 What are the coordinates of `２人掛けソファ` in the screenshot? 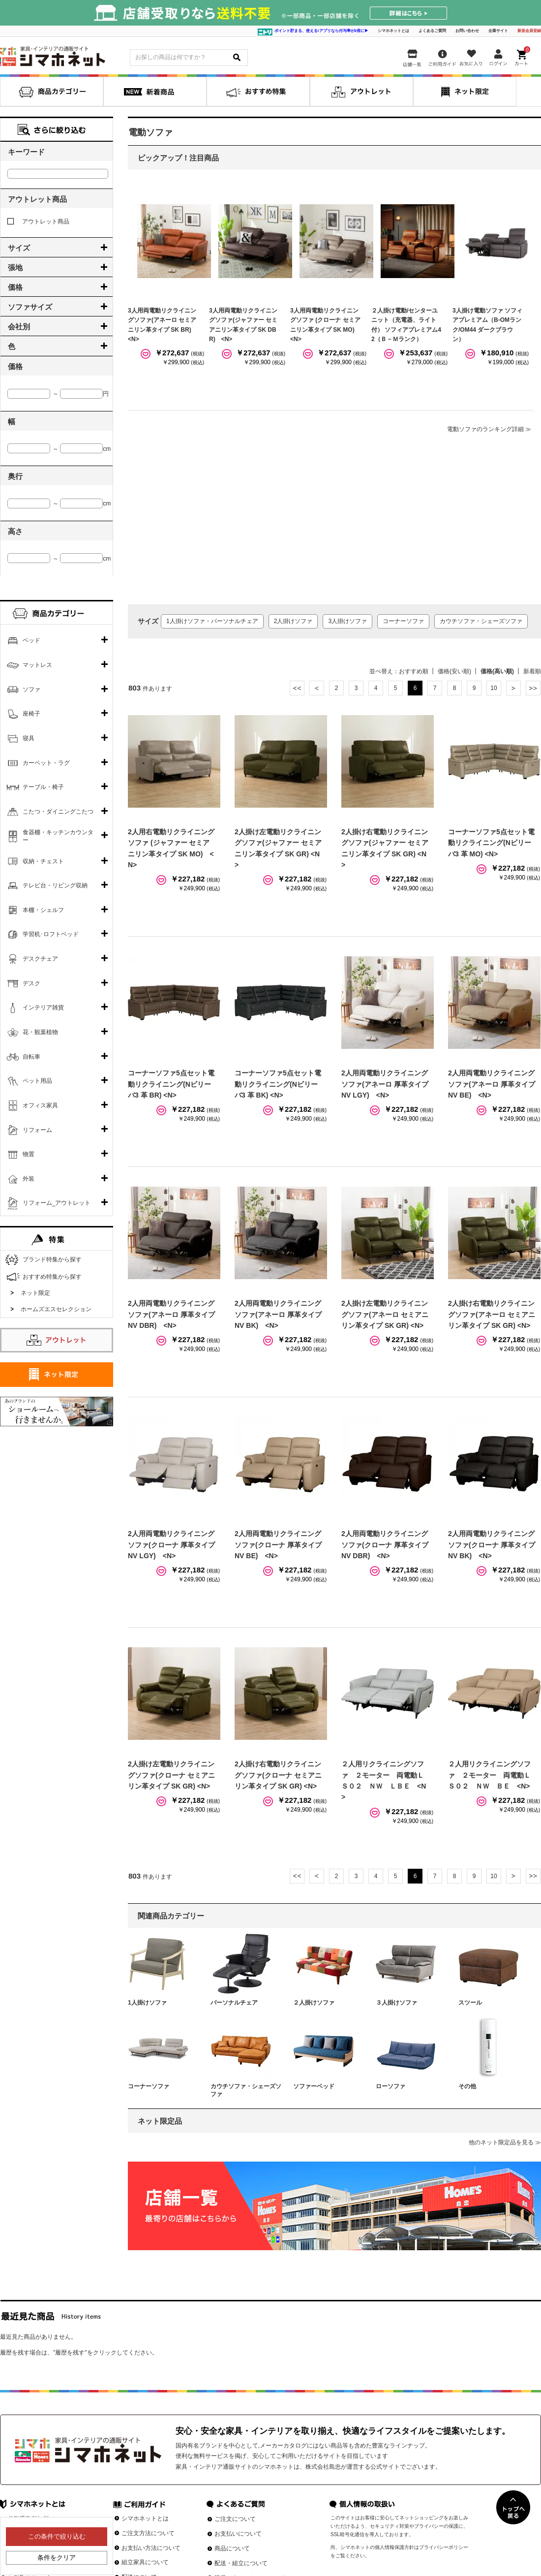 It's located at (313, 2002).